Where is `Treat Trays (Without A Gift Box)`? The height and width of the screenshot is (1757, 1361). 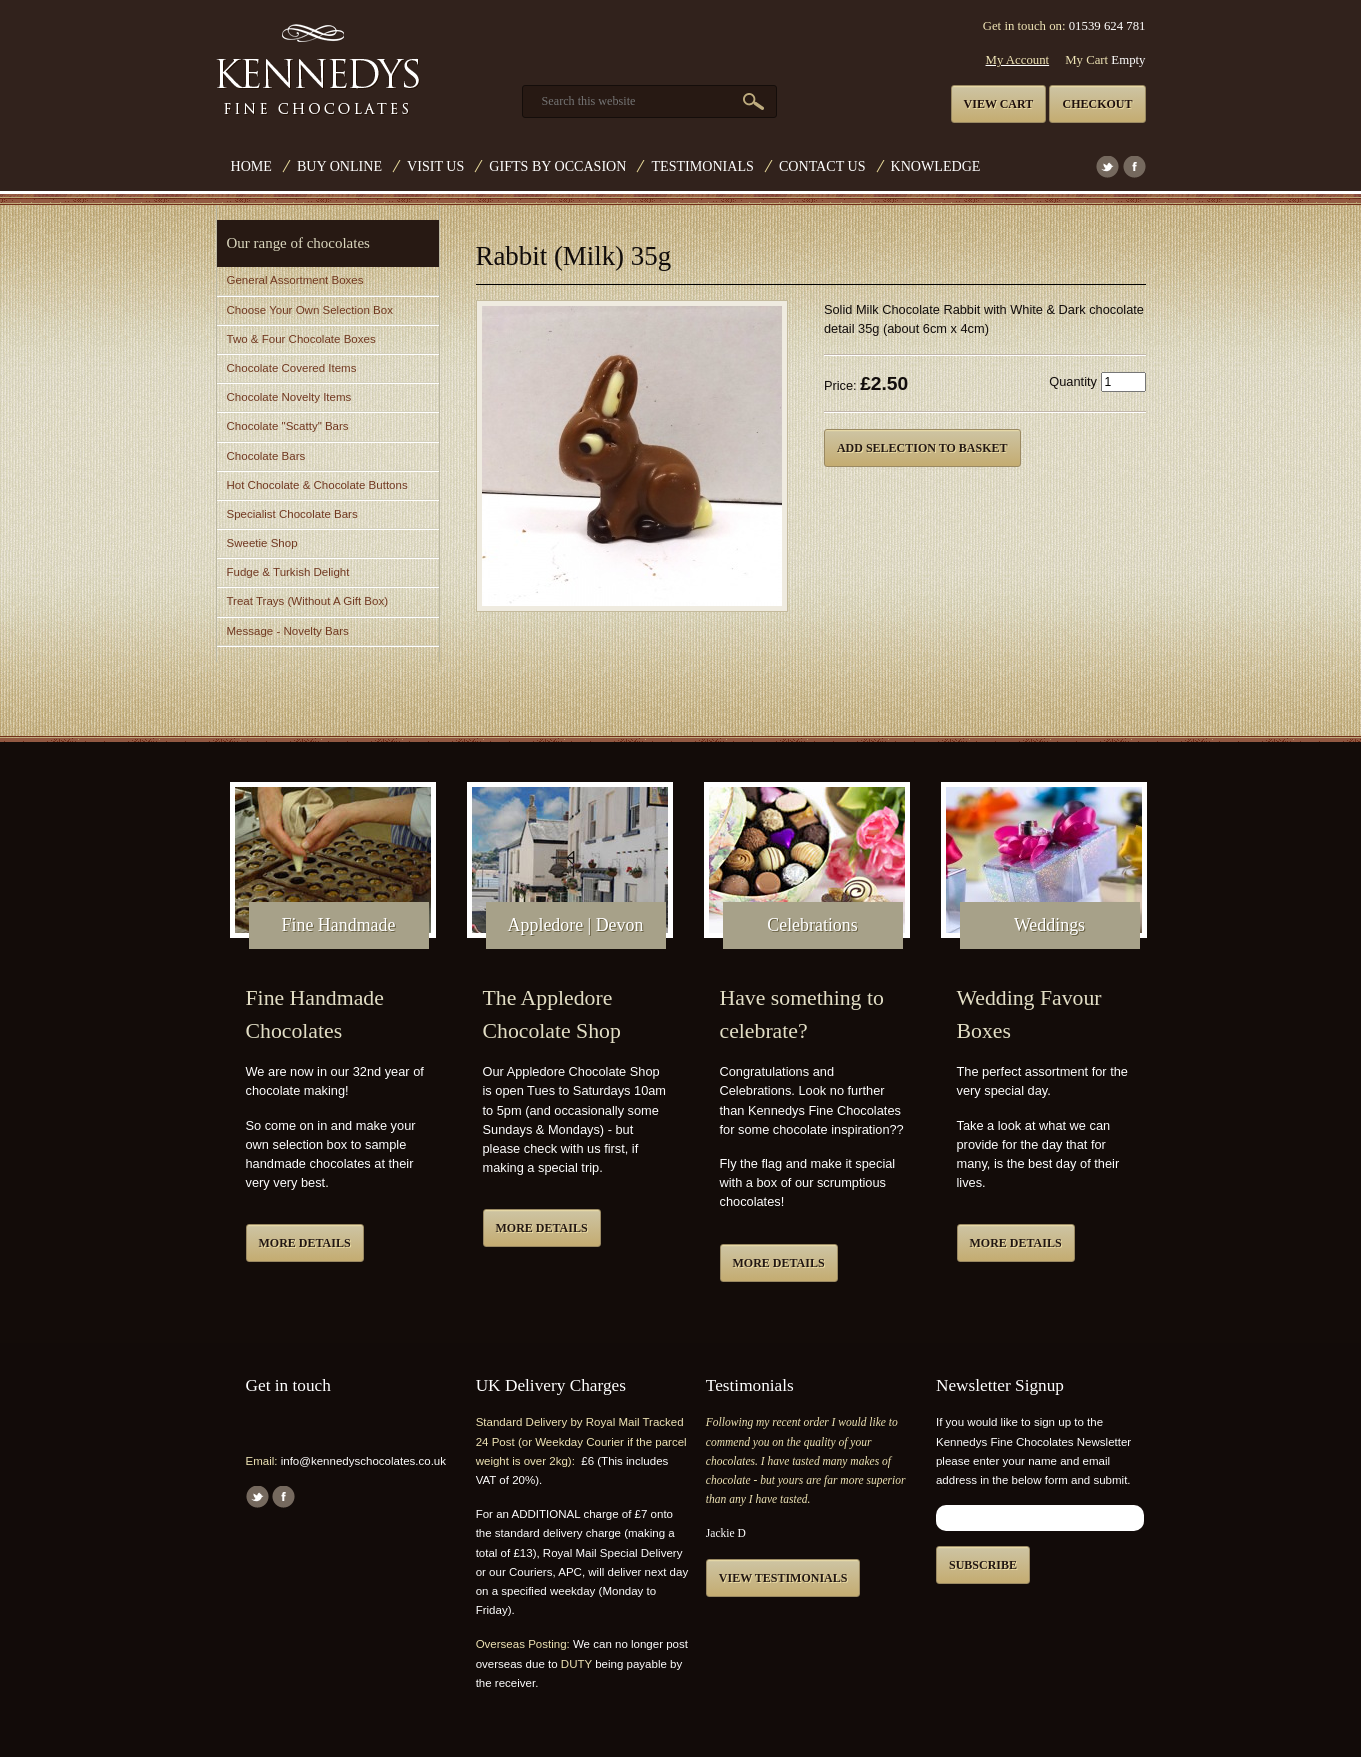
Treat Trays (Without A Gift Box) is located at coordinates (307, 601).